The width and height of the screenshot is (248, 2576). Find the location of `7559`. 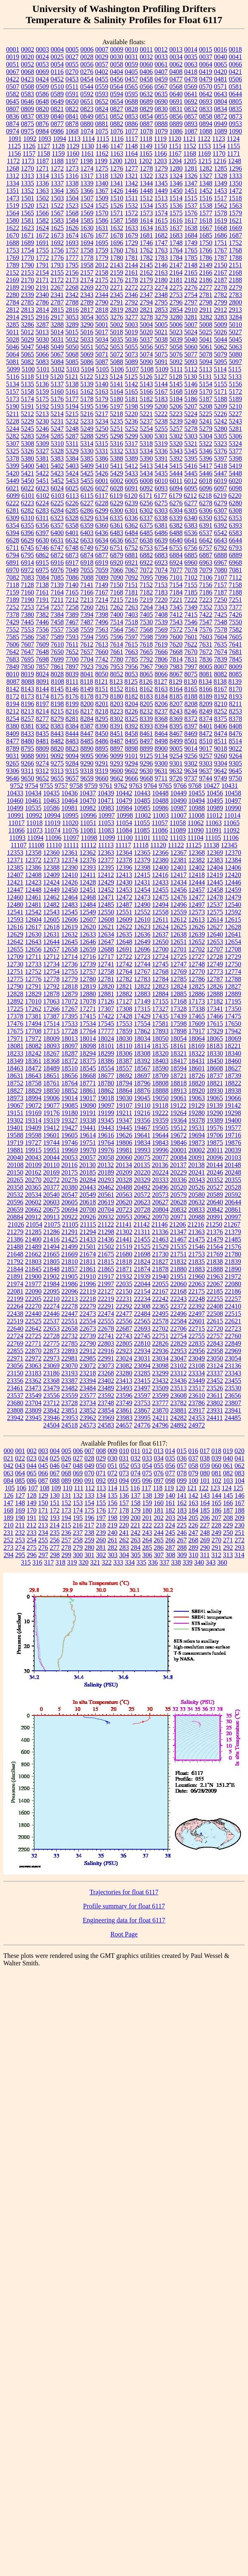

7559 is located at coordinates (87, 629).